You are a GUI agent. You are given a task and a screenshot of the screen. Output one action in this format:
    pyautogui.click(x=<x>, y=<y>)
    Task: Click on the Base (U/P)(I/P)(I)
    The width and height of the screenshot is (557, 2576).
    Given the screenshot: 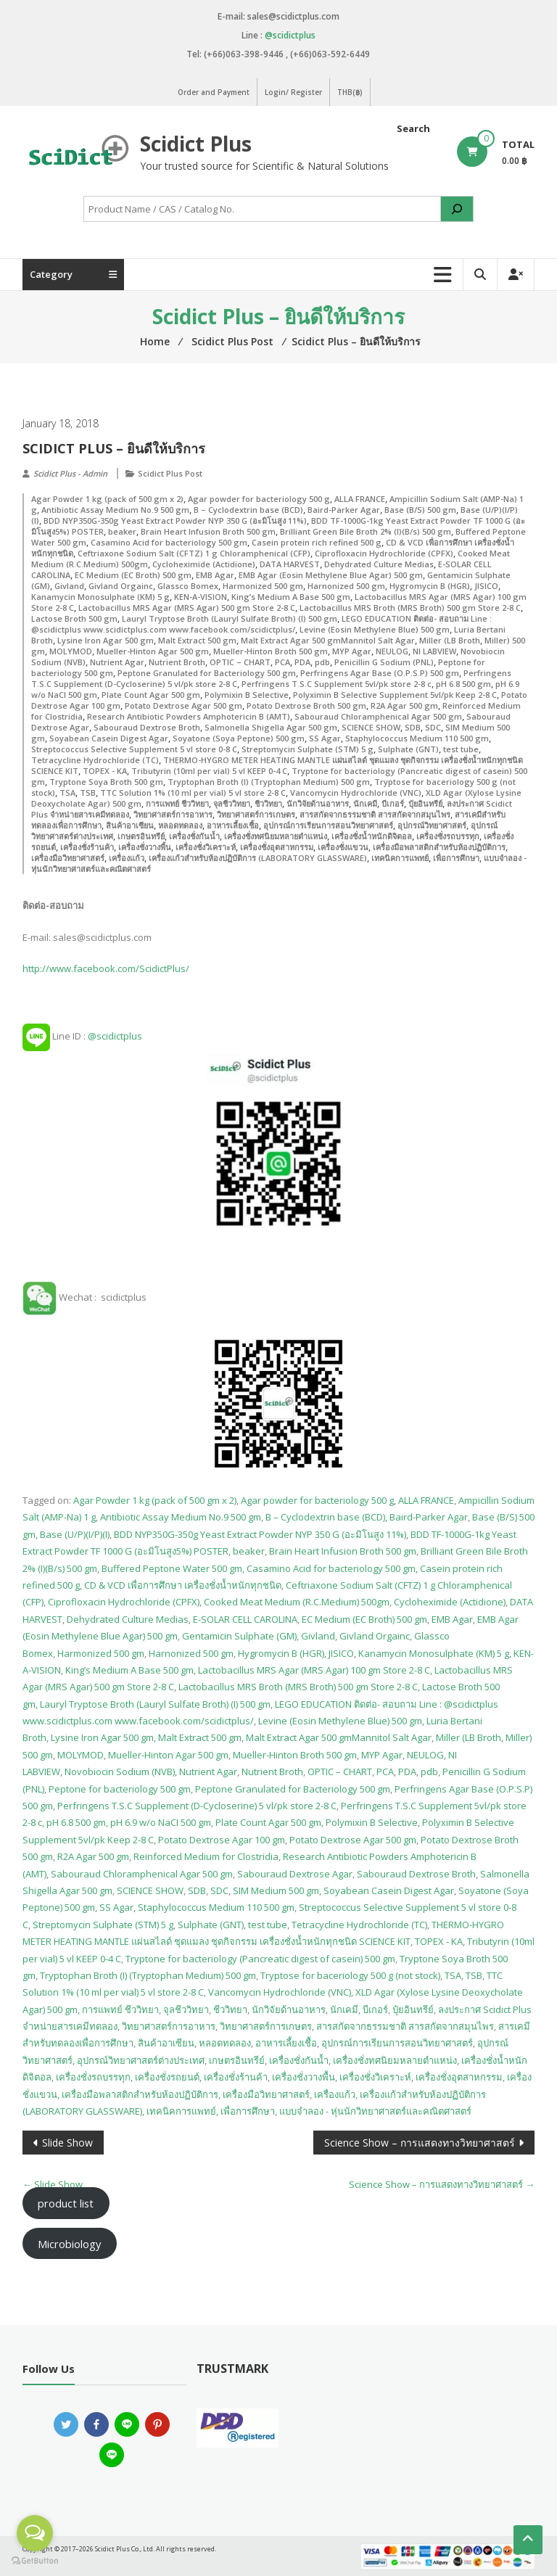 What is the action you would take?
    pyautogui.click(x=75, y=1534)
    